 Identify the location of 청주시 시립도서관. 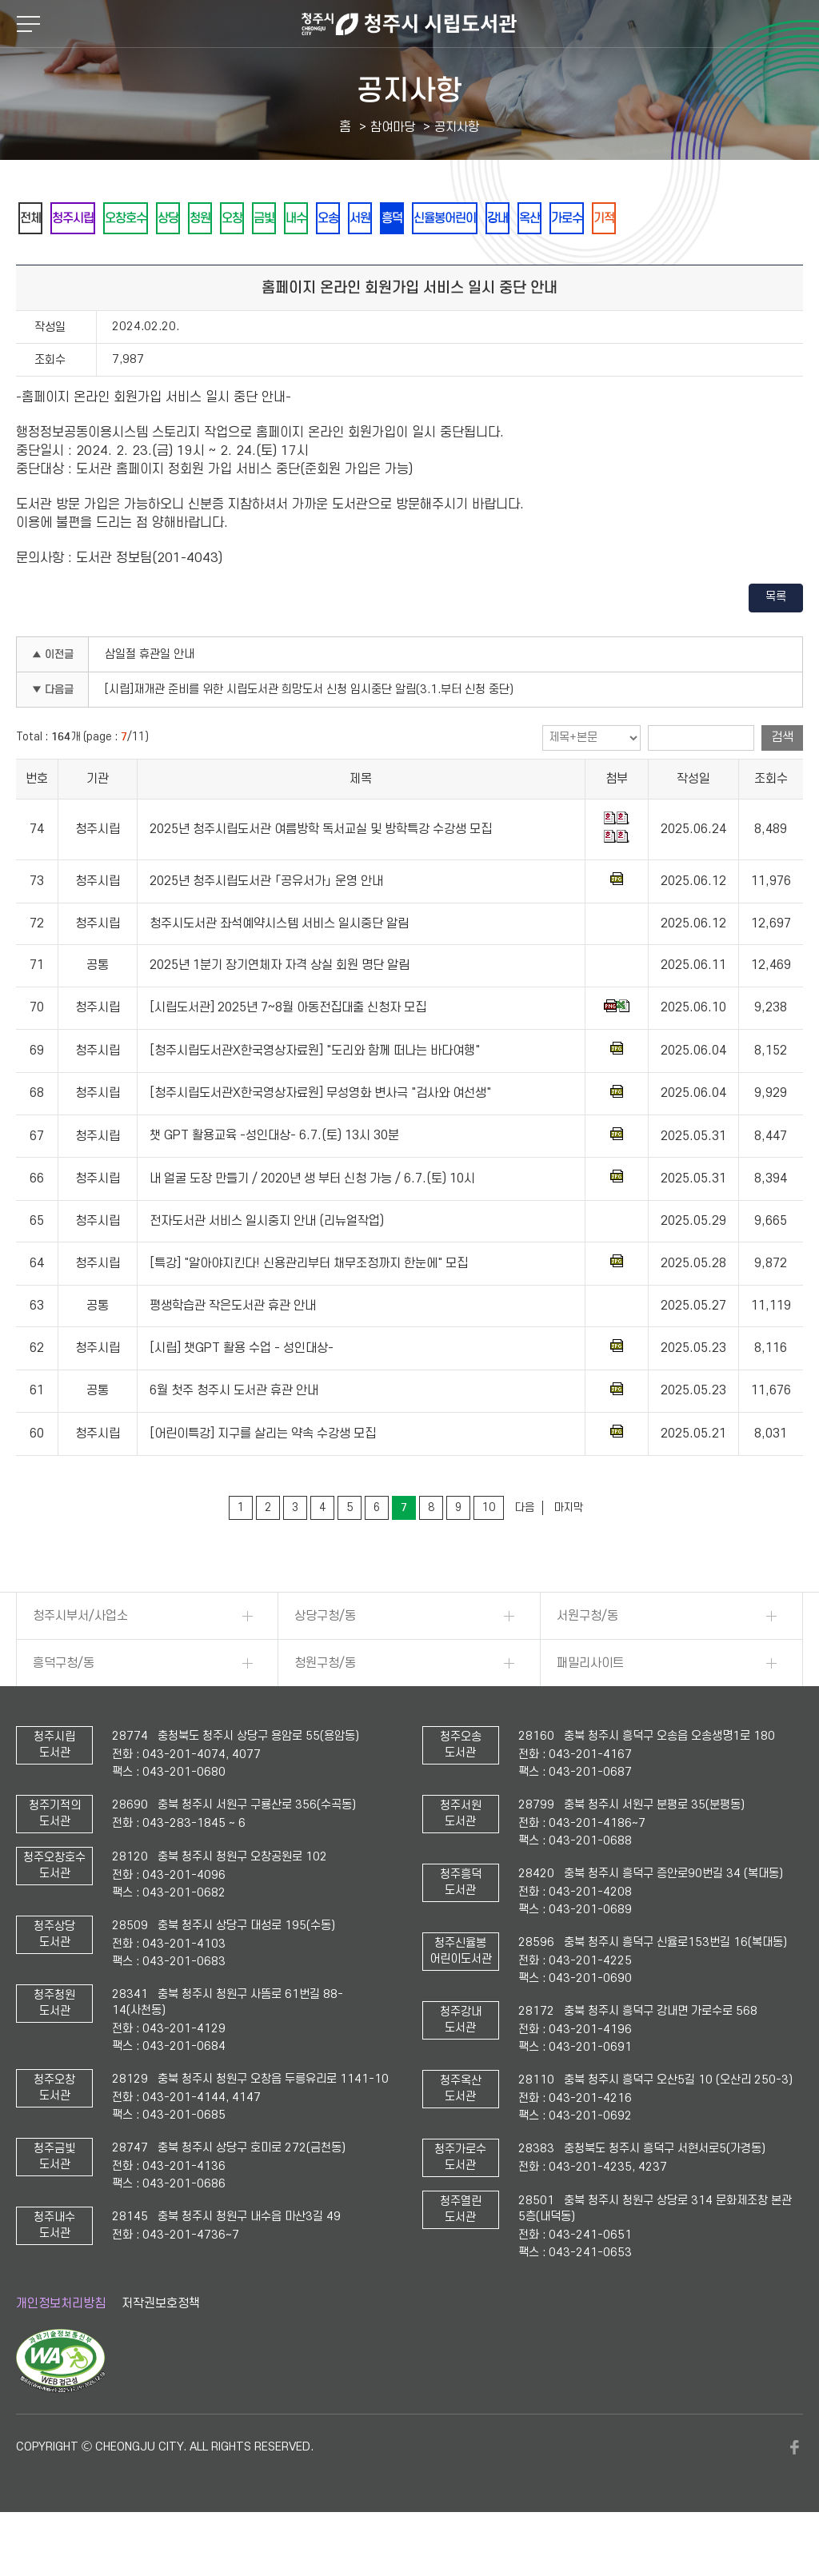
(409, 24).